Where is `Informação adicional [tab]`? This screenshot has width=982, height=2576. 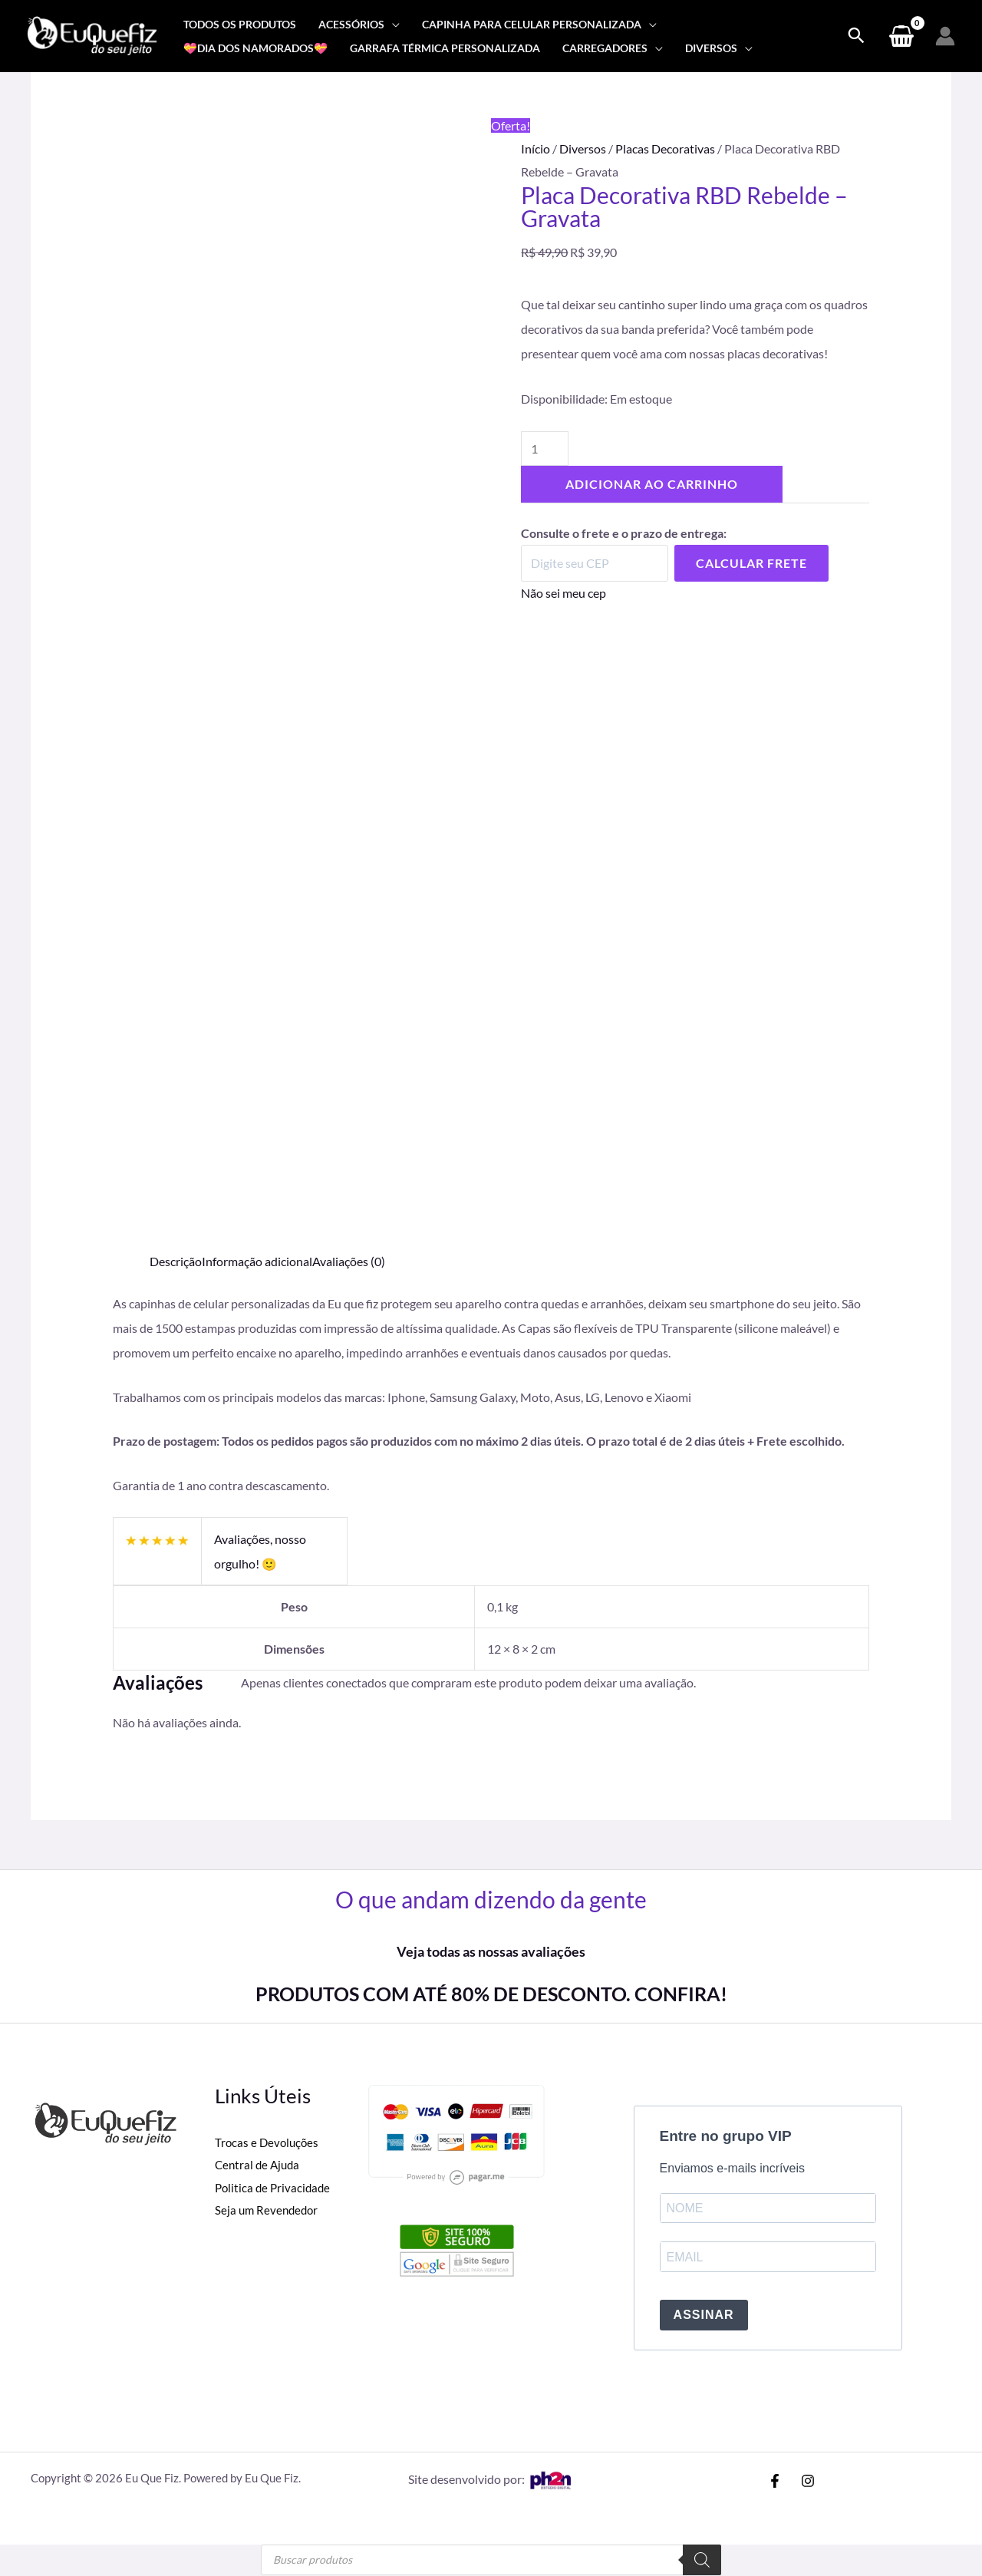
Informação adicional [tab] is located at coordinates (257, 1261).